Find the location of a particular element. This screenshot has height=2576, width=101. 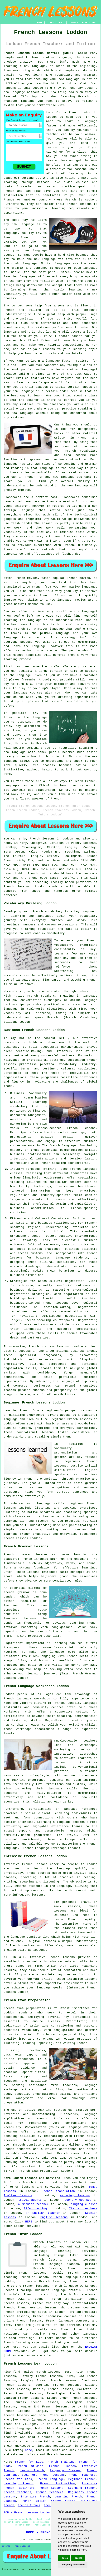

French Lessons is located at coordinates (22, 2546).